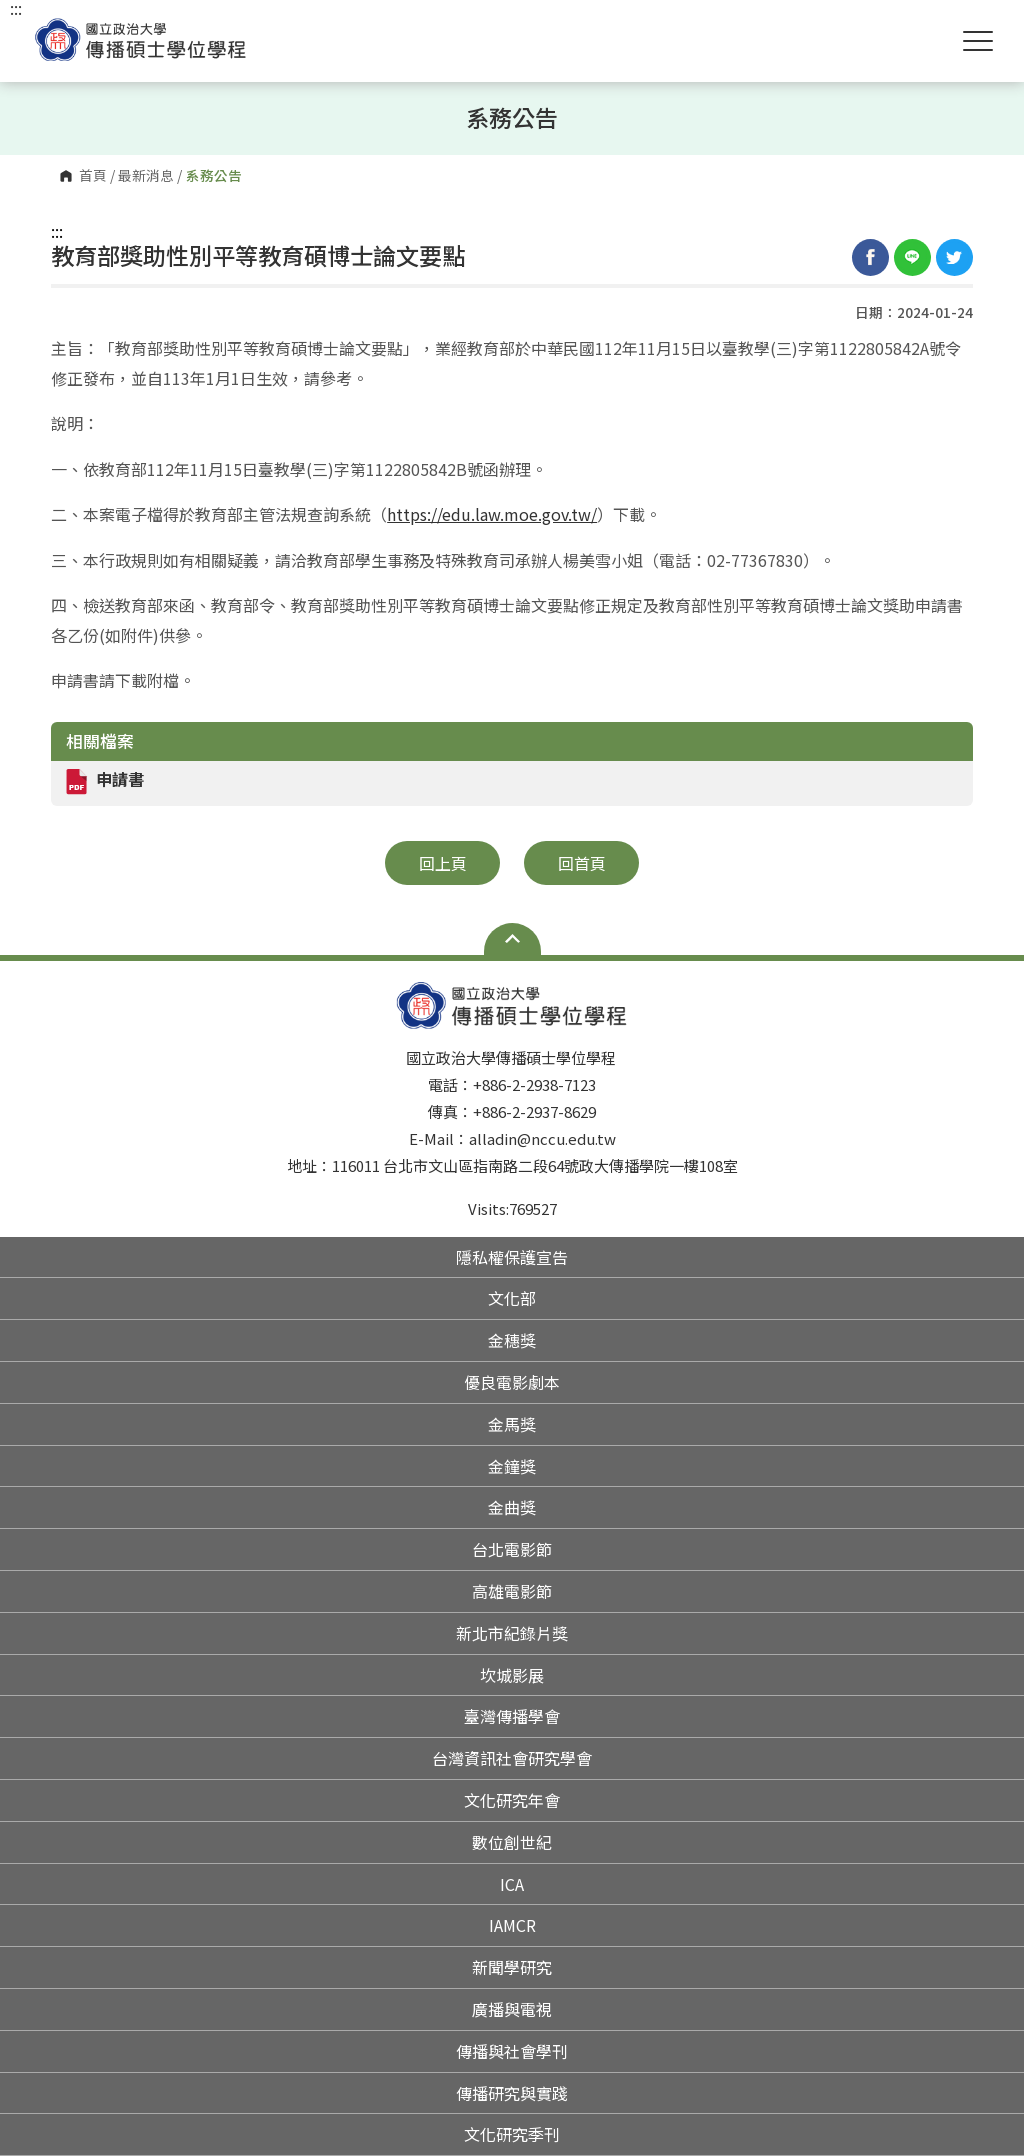 This screenshot has height=2156, width=1024. I want to click on https://edu.law.moe.gov.tw/ [link], so click(492, 514).